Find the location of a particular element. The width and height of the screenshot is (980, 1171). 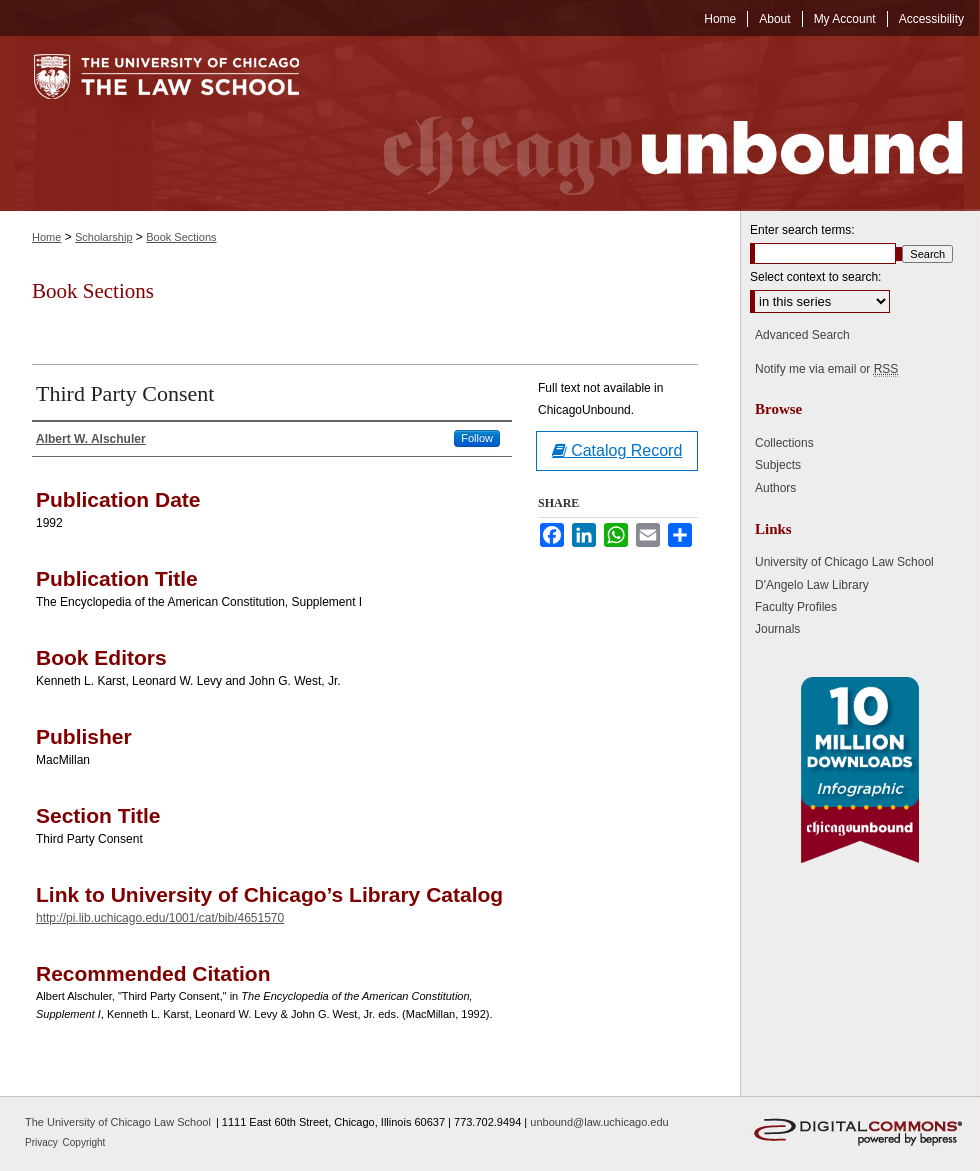

The University of Chicago Law School is located at coordinates (118, 1122).